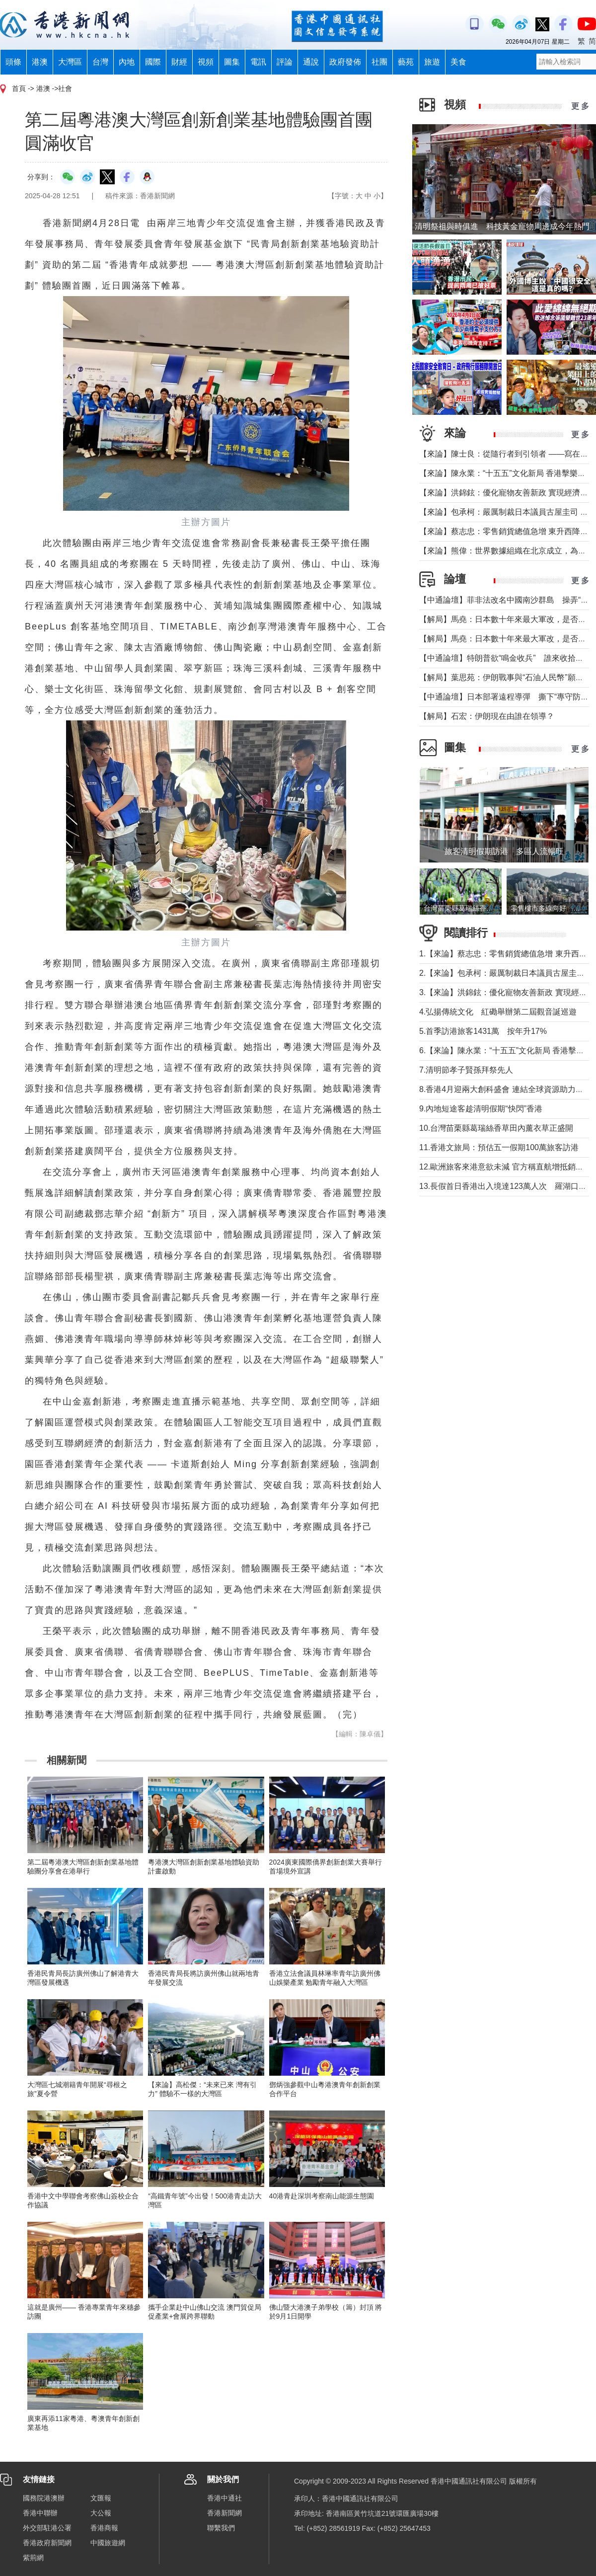  Describe the element at coordinates (379, 62) in the screenshot. I see `社團` at that location.